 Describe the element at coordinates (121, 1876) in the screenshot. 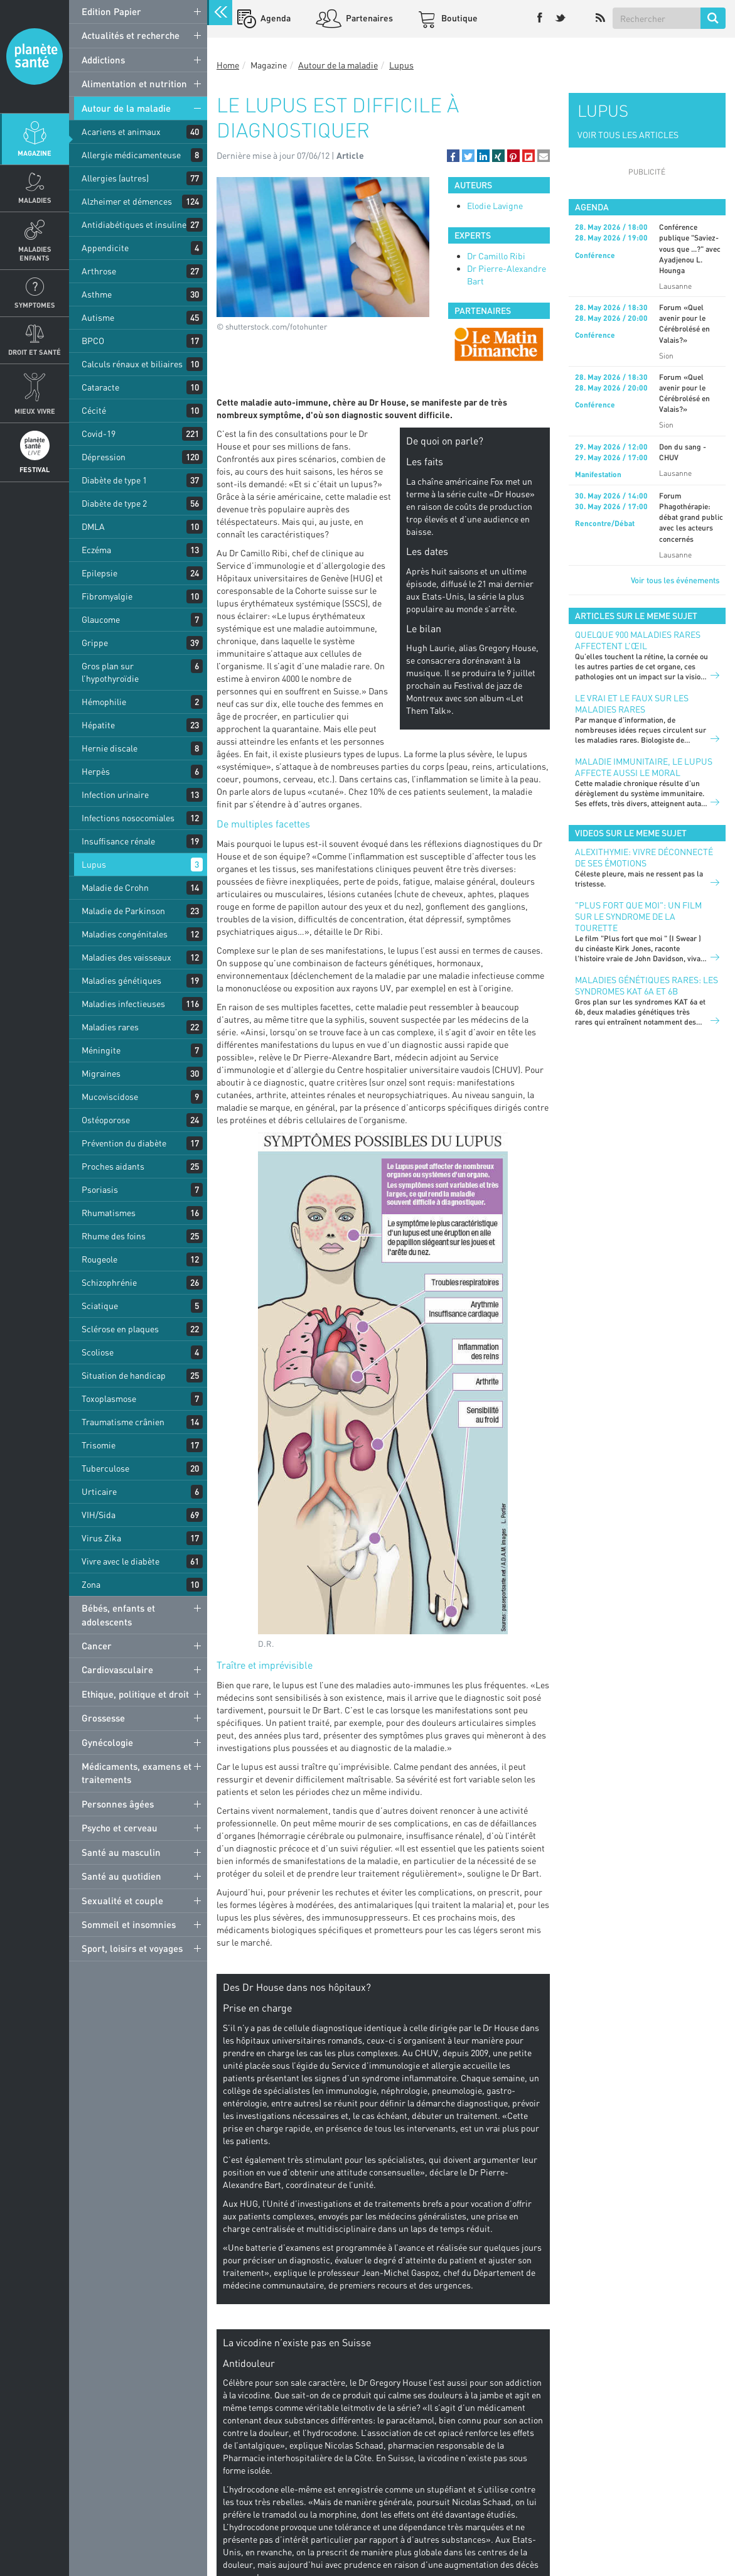

I see `Santé au quotidien` at that location.